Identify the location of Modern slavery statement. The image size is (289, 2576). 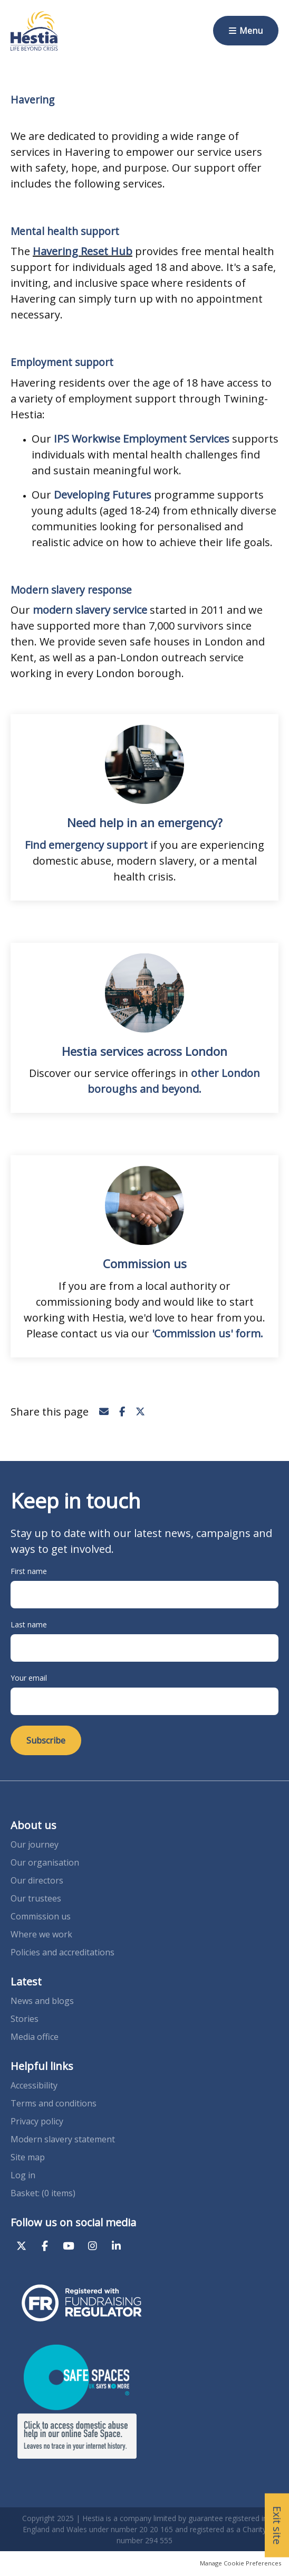
(63, 2139).